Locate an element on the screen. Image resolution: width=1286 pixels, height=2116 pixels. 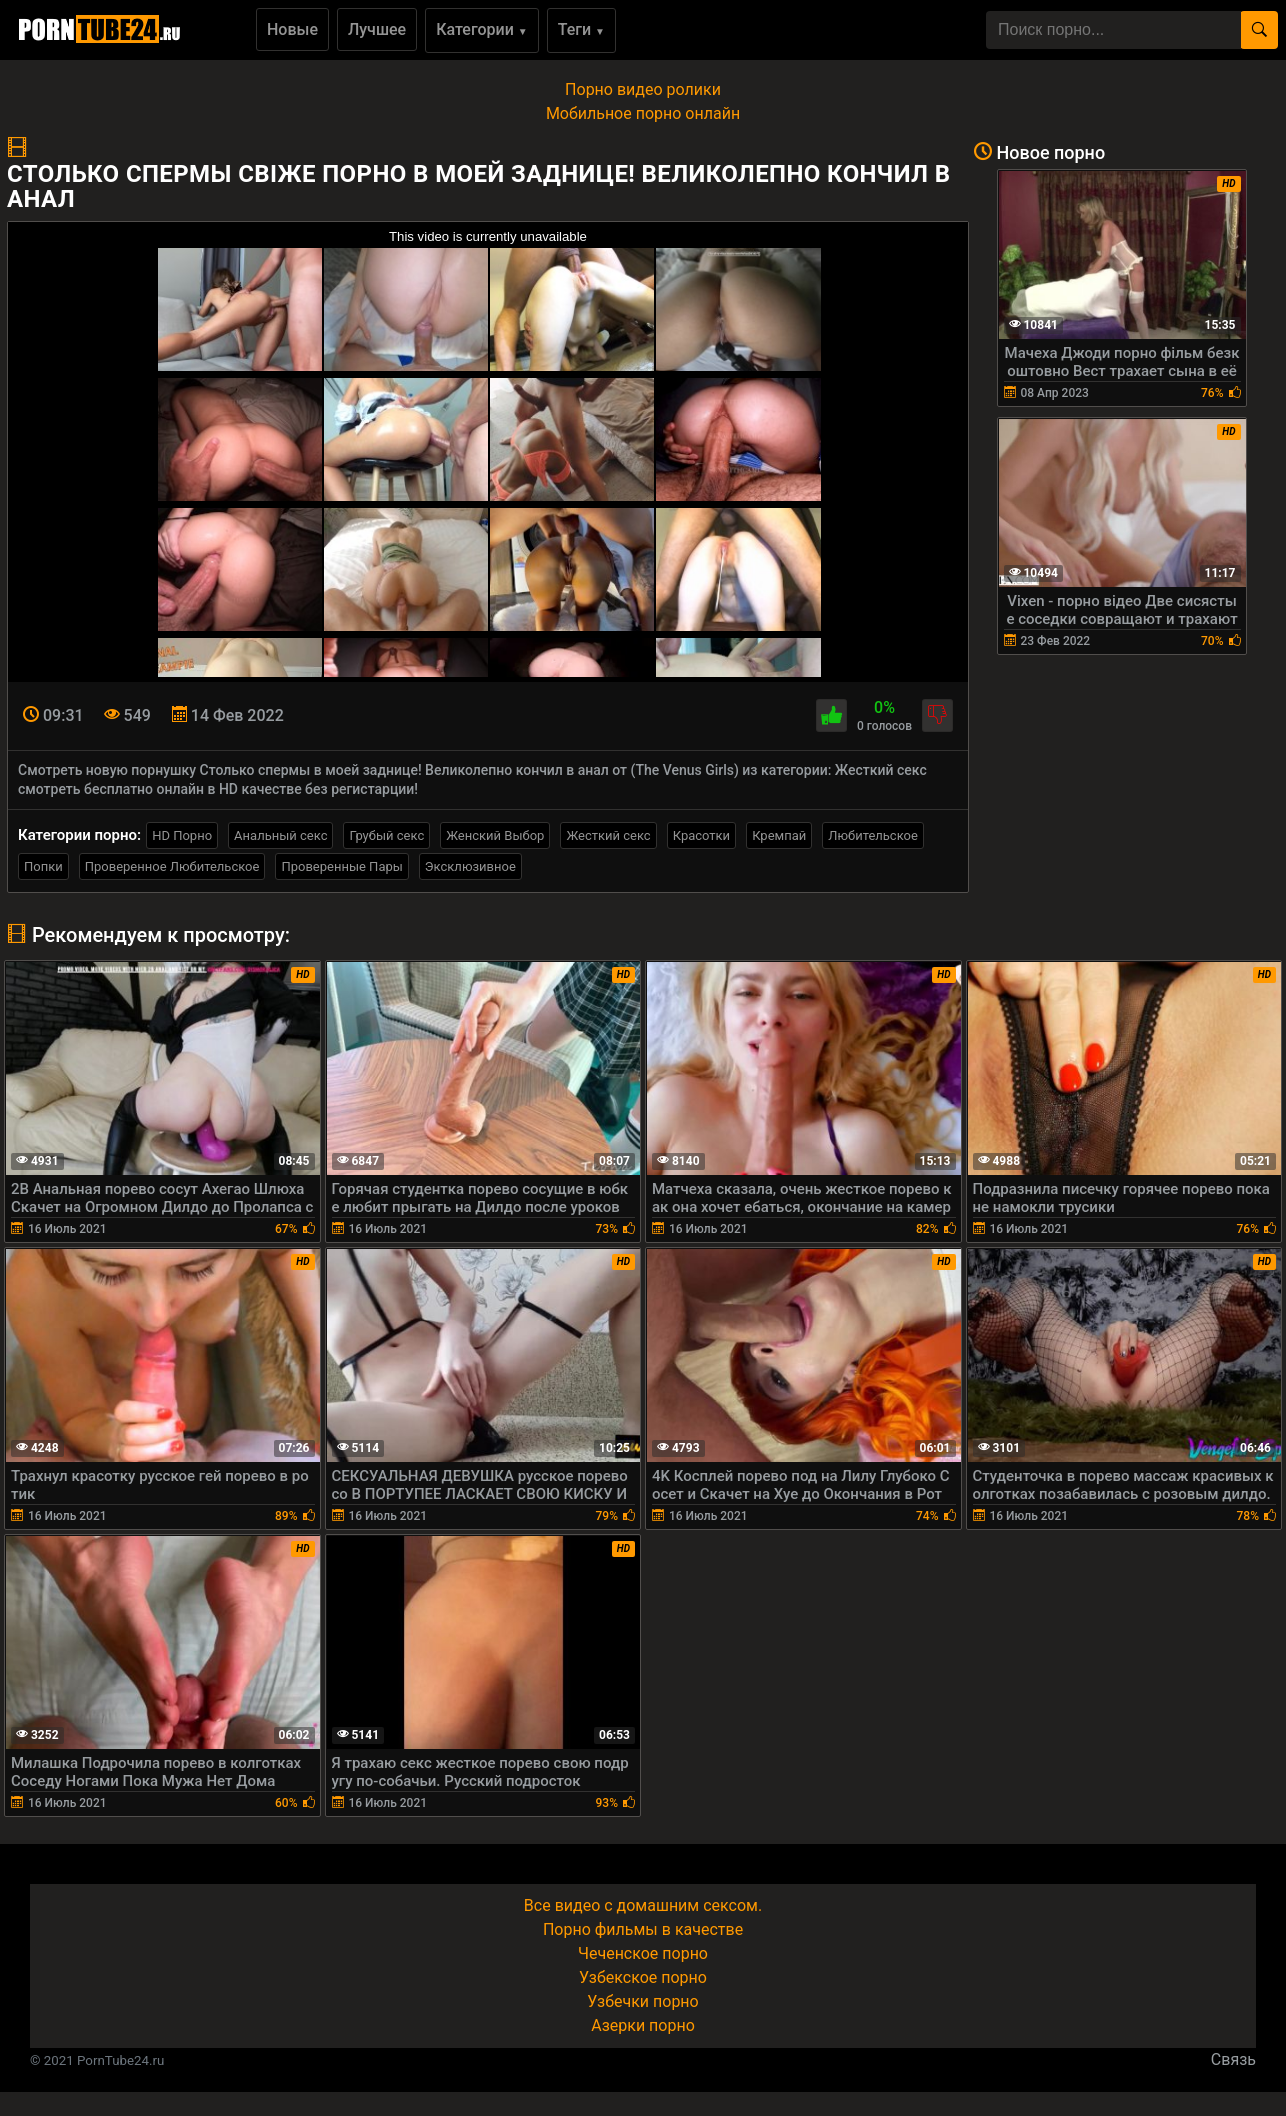
Азерки порно is located at coordinates (643, 2025).